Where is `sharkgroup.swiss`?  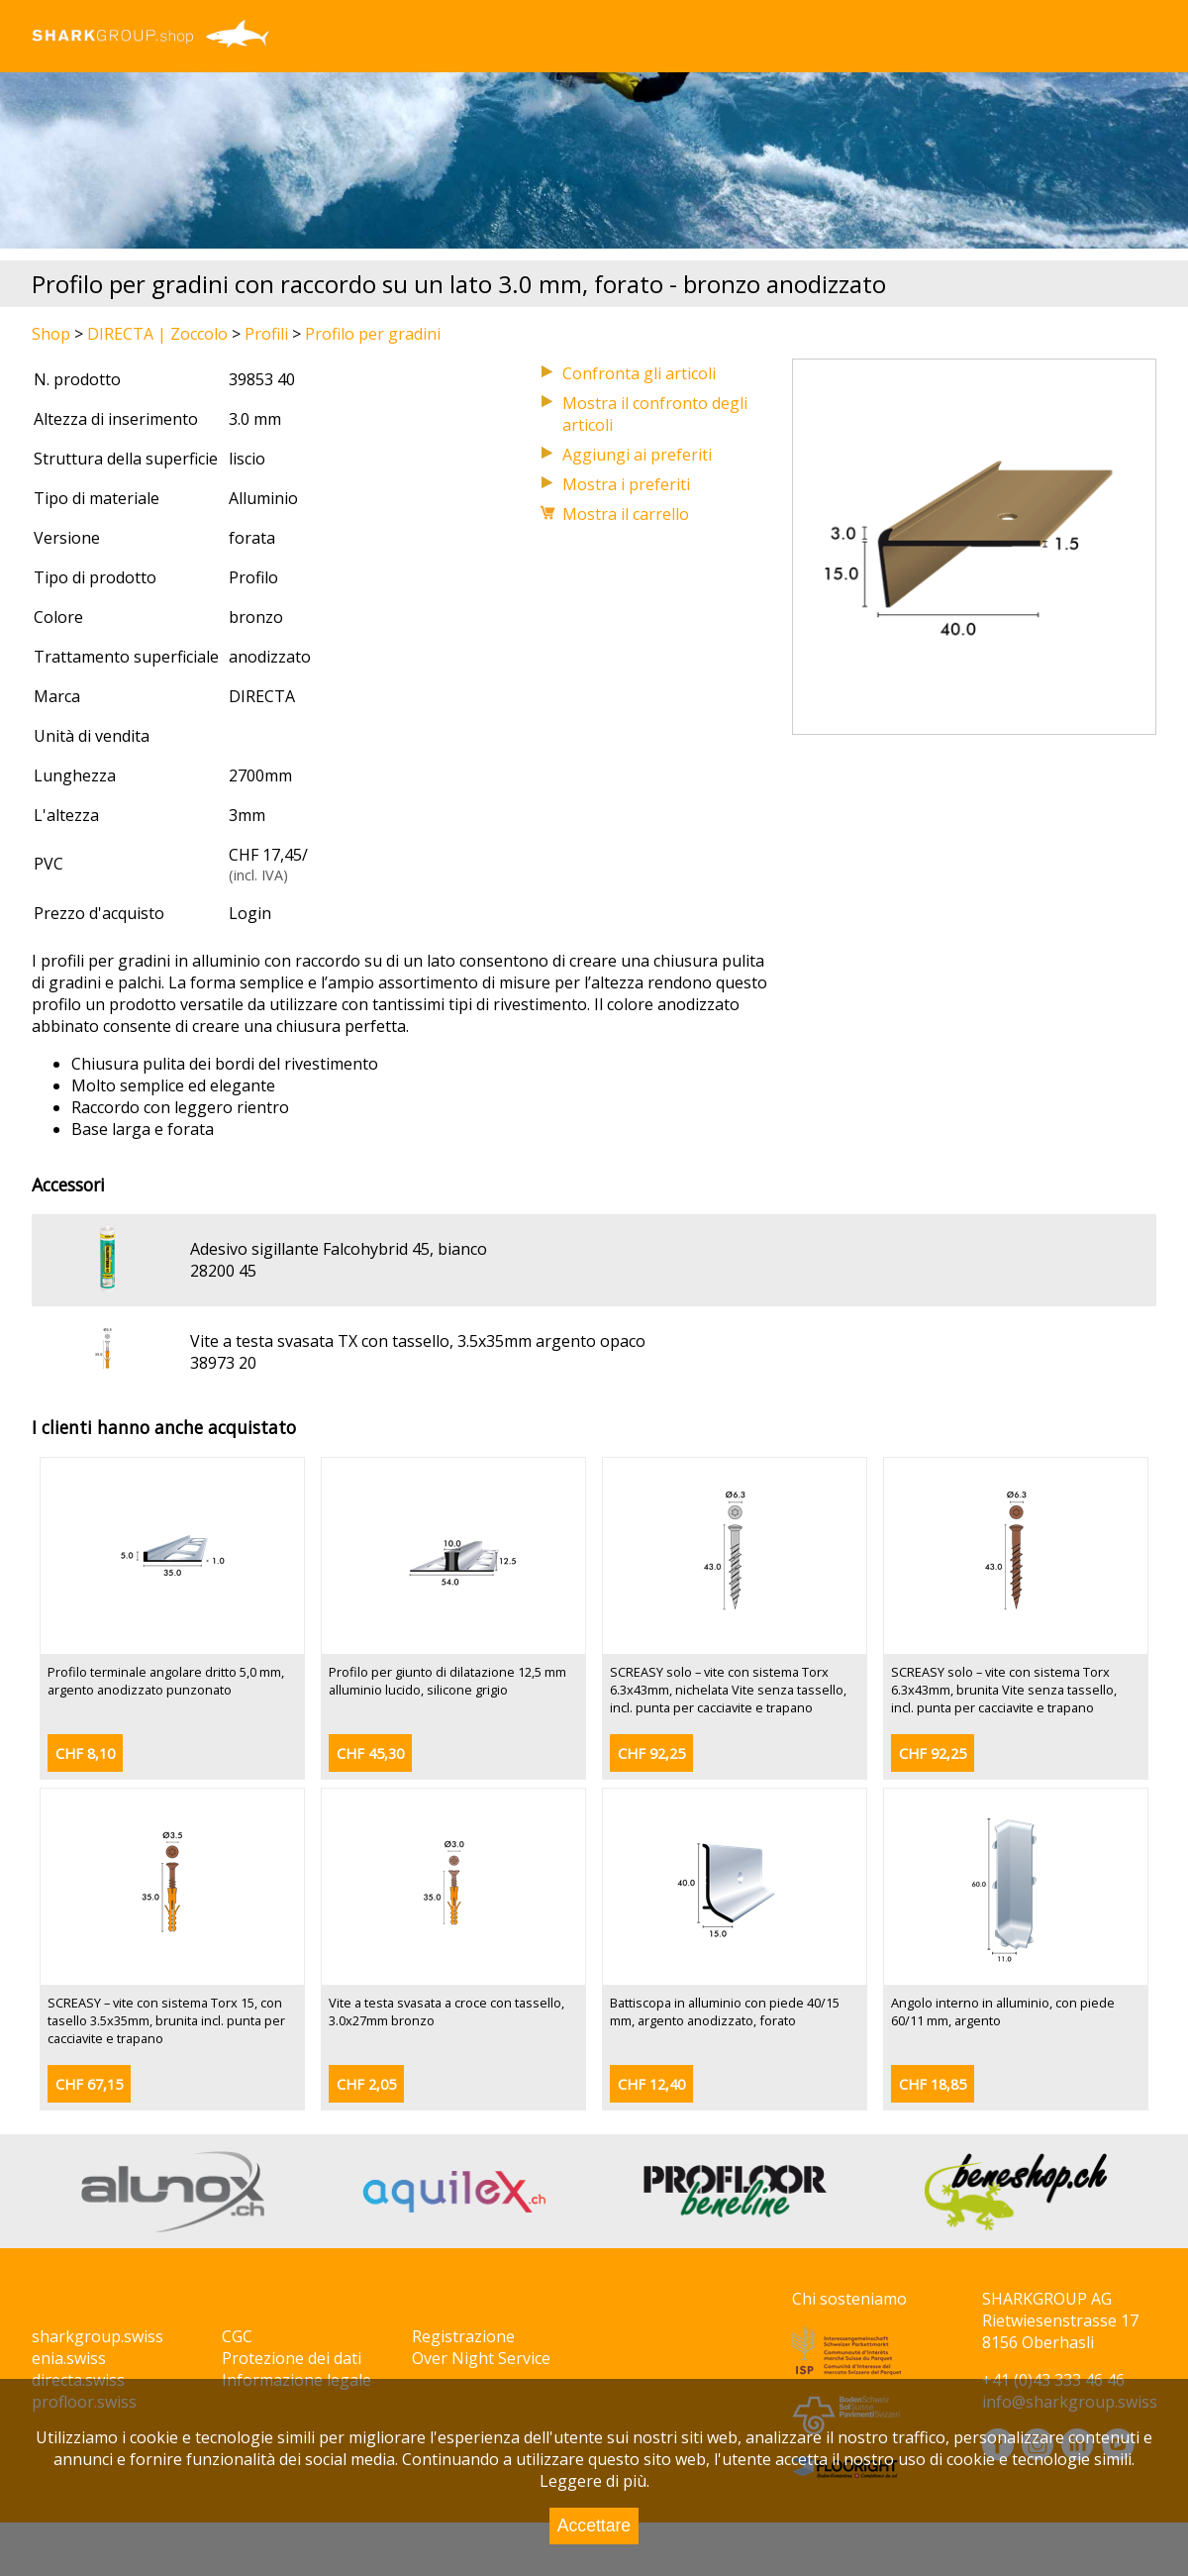 sharkgroup.swiss is located at coordinates (97, 2336).